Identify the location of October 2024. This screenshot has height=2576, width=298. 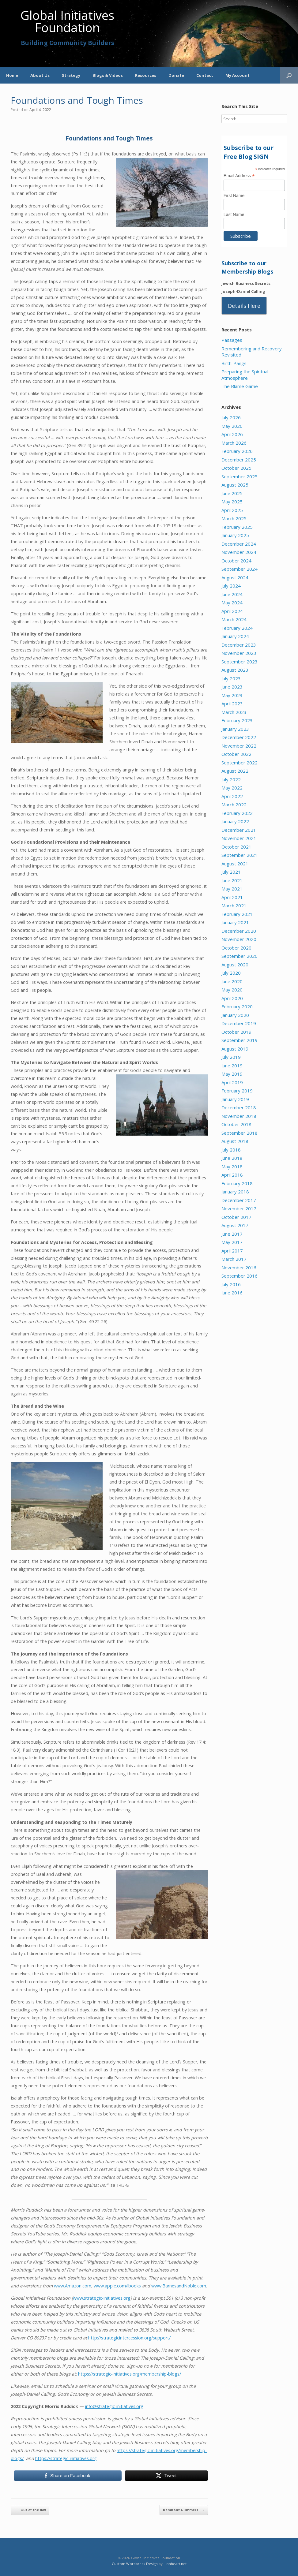
(236, 561).